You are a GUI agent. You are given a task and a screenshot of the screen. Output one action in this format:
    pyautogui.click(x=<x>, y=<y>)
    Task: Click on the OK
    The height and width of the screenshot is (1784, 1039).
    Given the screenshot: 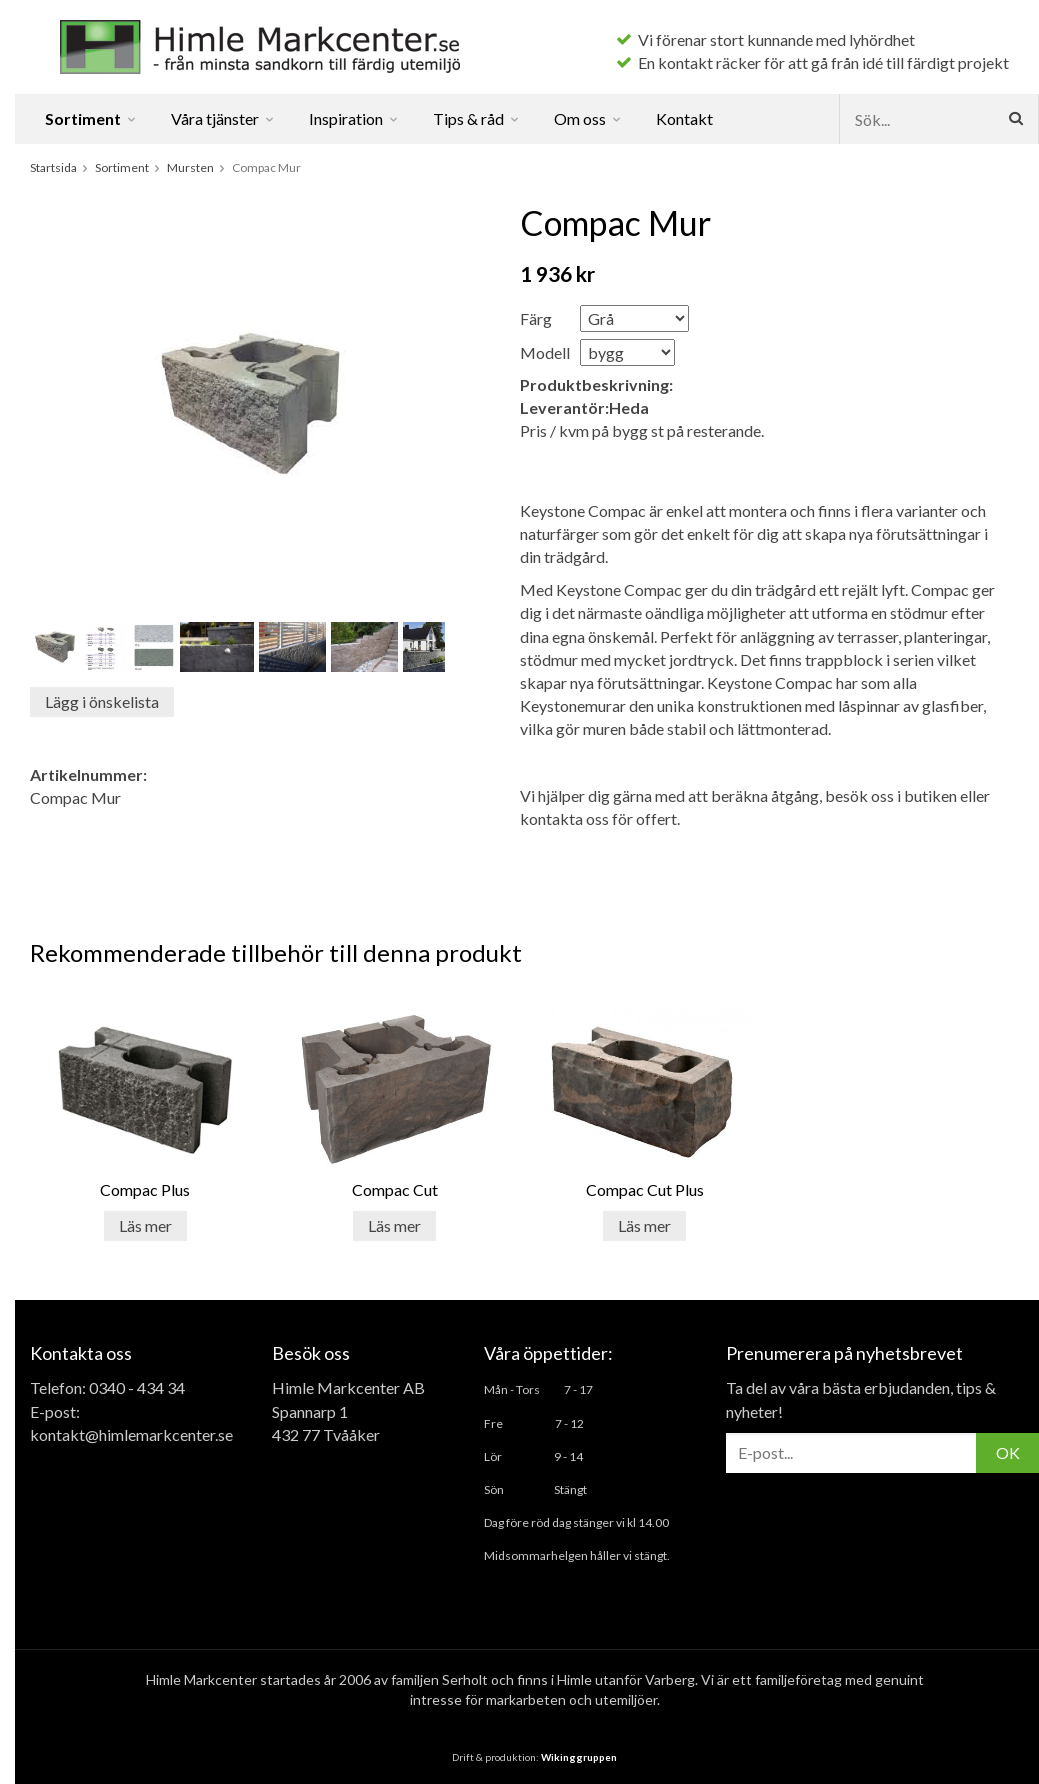 What is the action you would take?
    pyautogui.click(x=1008, y=1452)
    